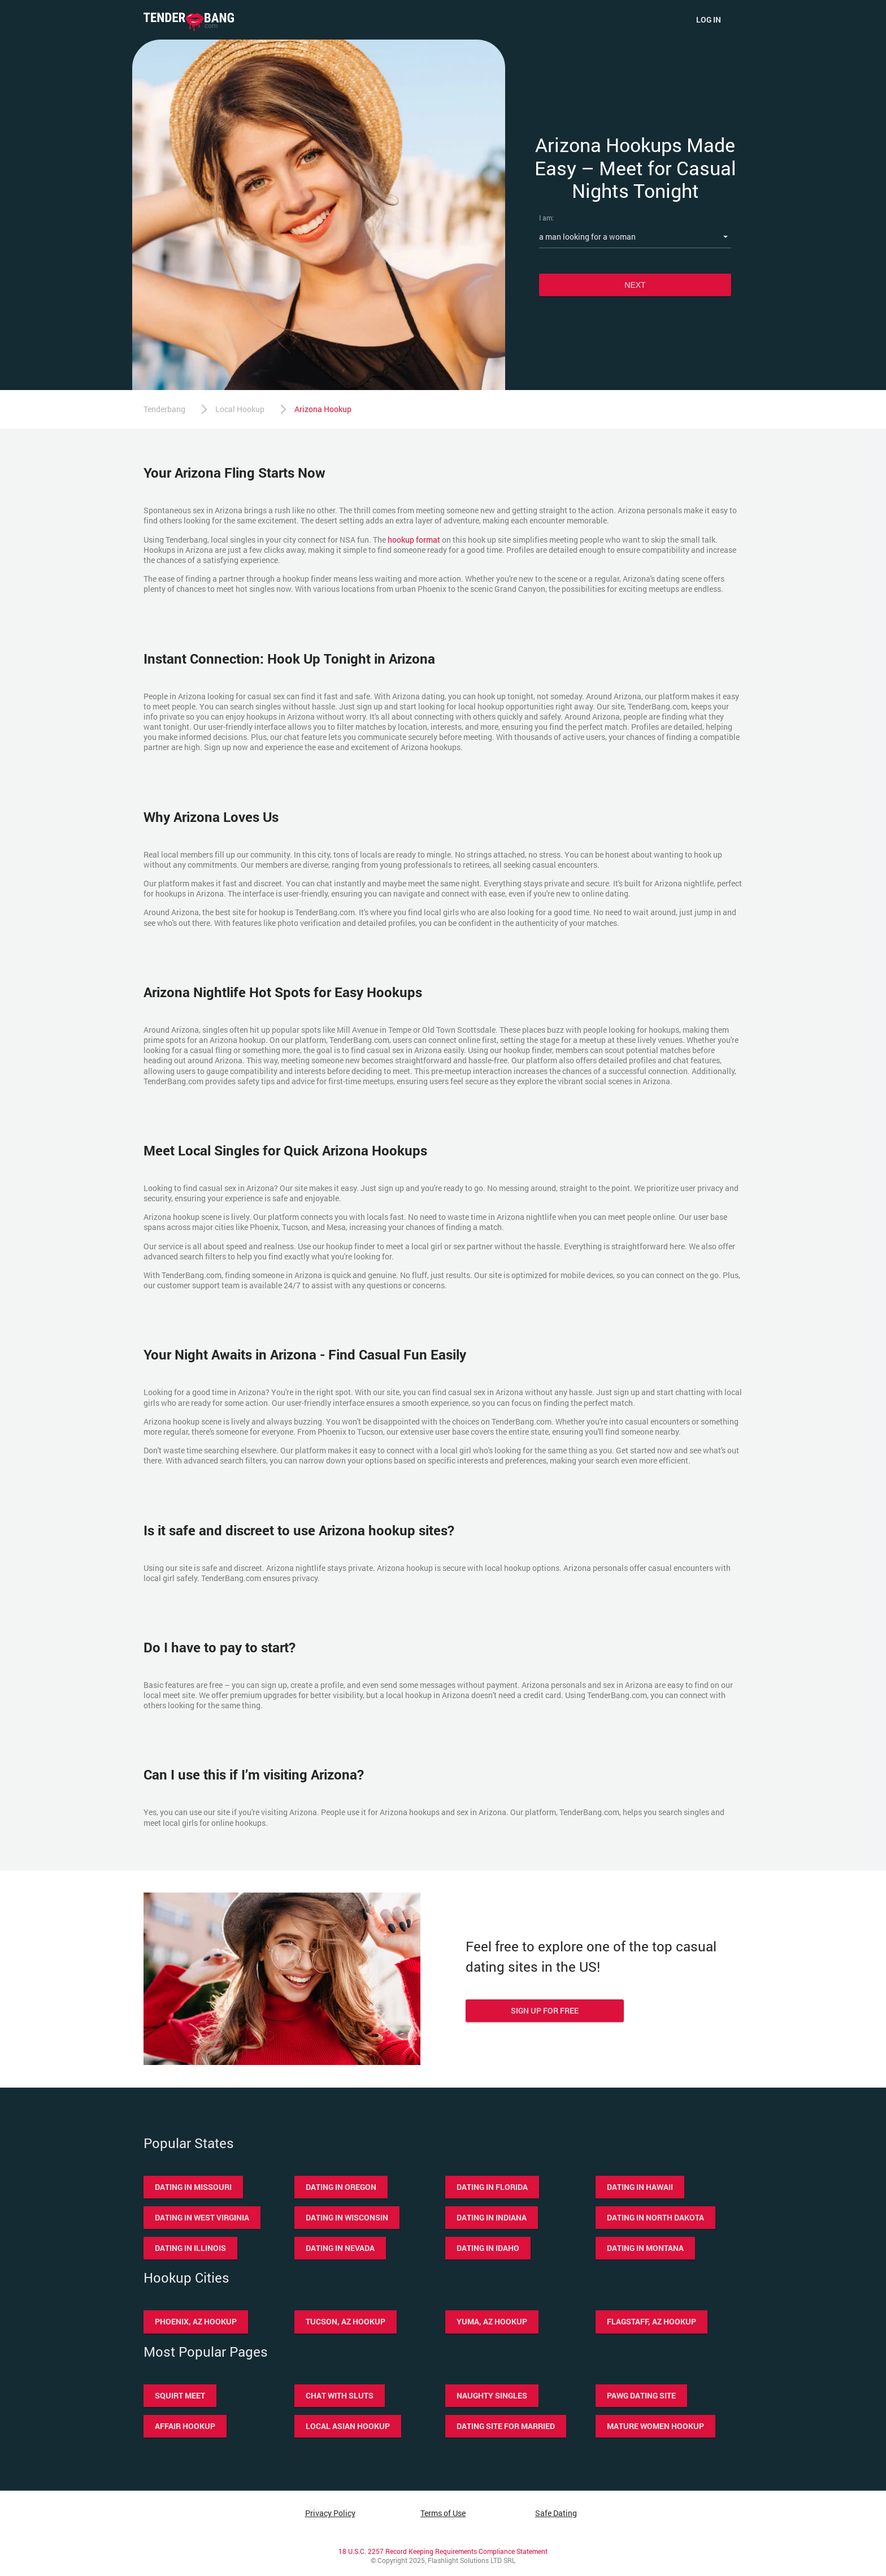 The height and width of the screenshot is (2576, 886). What do you see at coordinates (348, 2426) in the screenshot?
I see `Local asian hookup` at bounding box center [348, 2426].